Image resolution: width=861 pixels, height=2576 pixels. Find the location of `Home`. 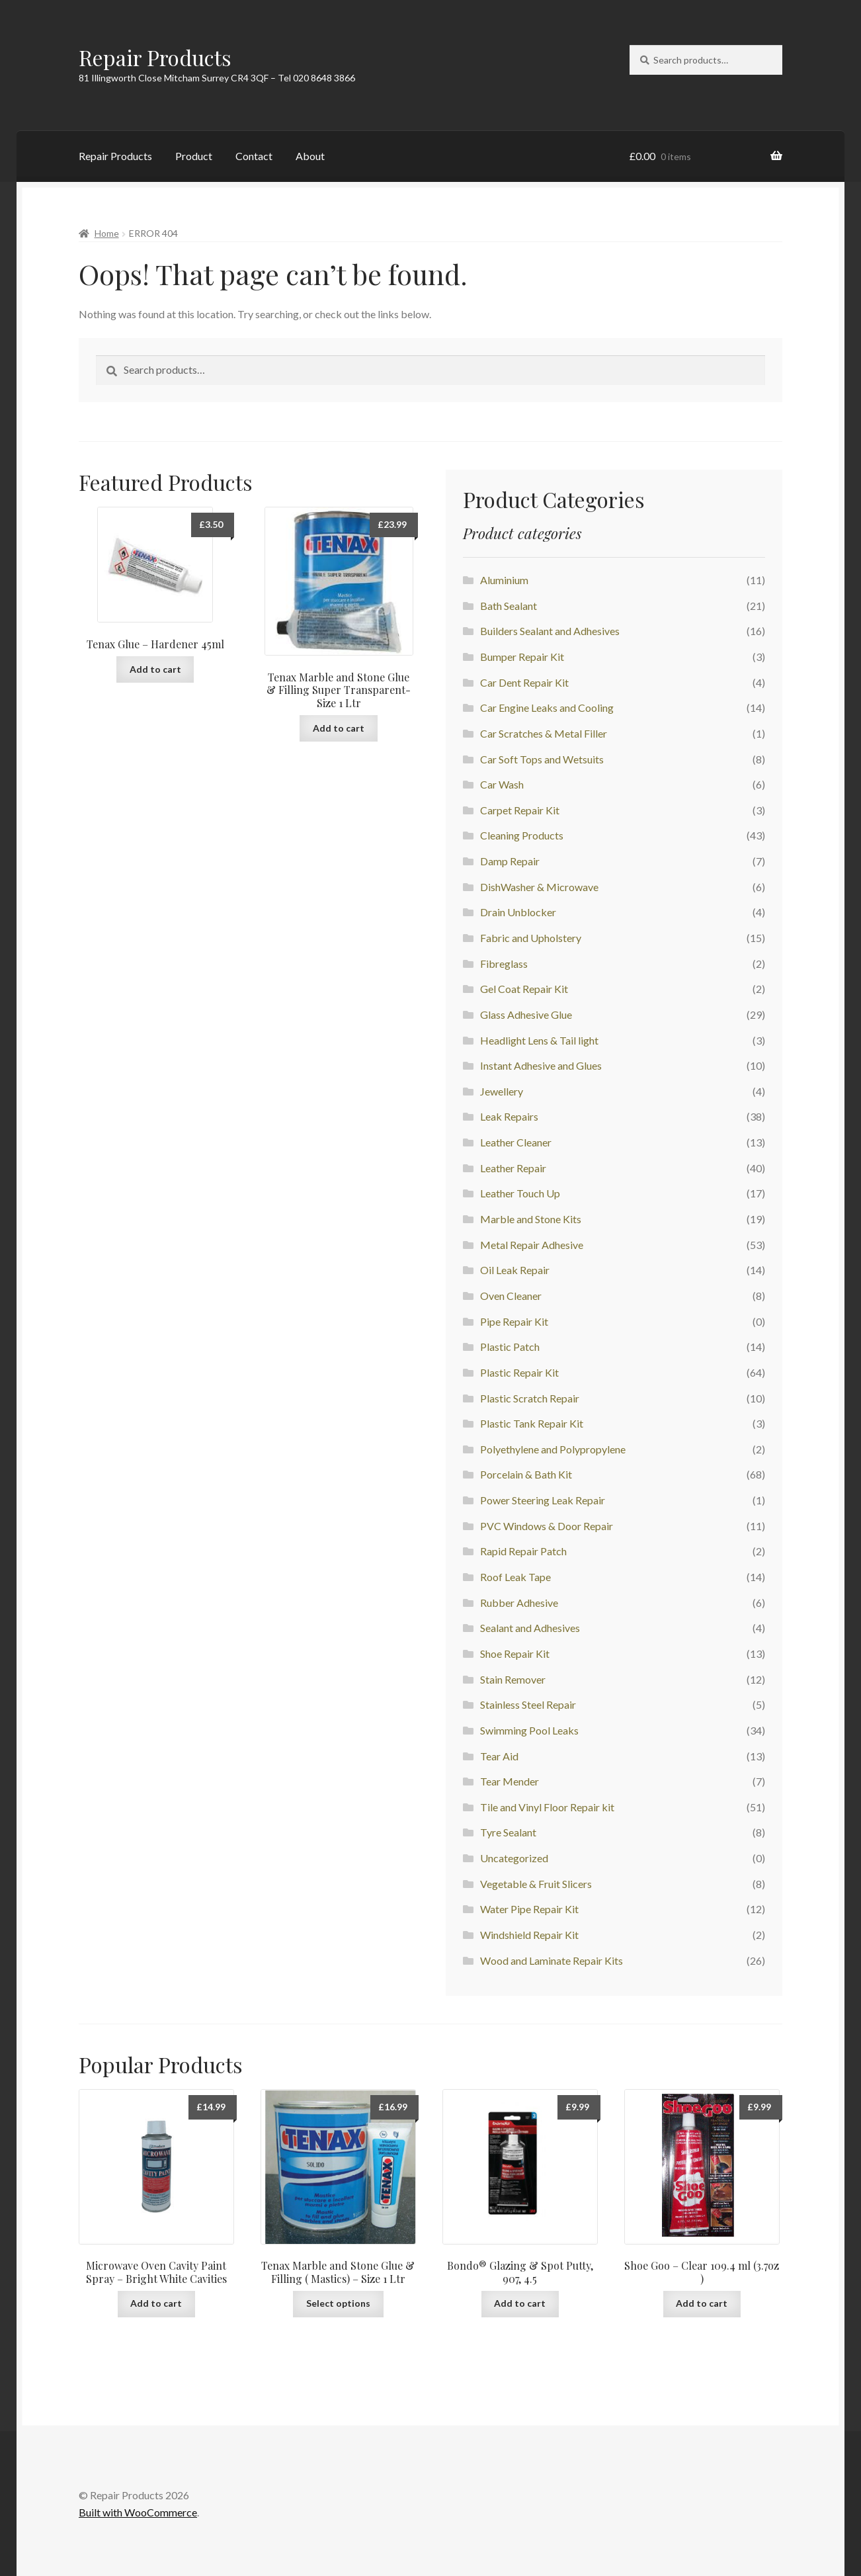

Home is located at coordinates (107, 233).